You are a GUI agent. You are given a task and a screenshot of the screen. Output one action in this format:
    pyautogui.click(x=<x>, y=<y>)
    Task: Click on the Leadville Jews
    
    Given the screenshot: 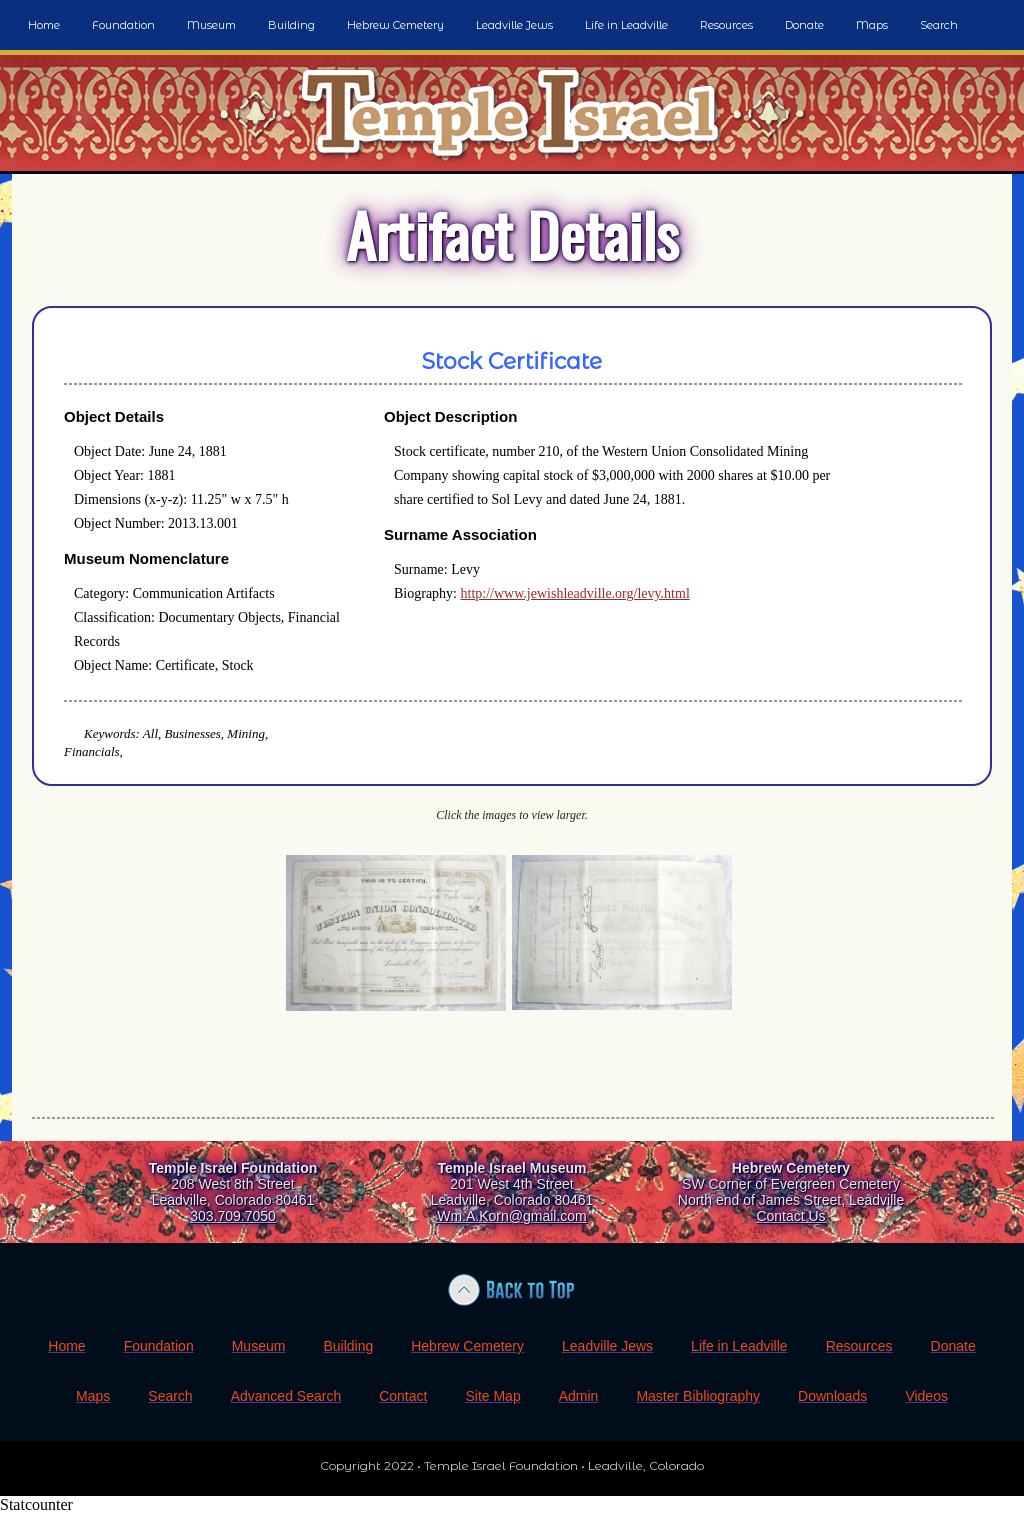 What is the action you would take?
    pyautogui.click(x=514, y=25)
    